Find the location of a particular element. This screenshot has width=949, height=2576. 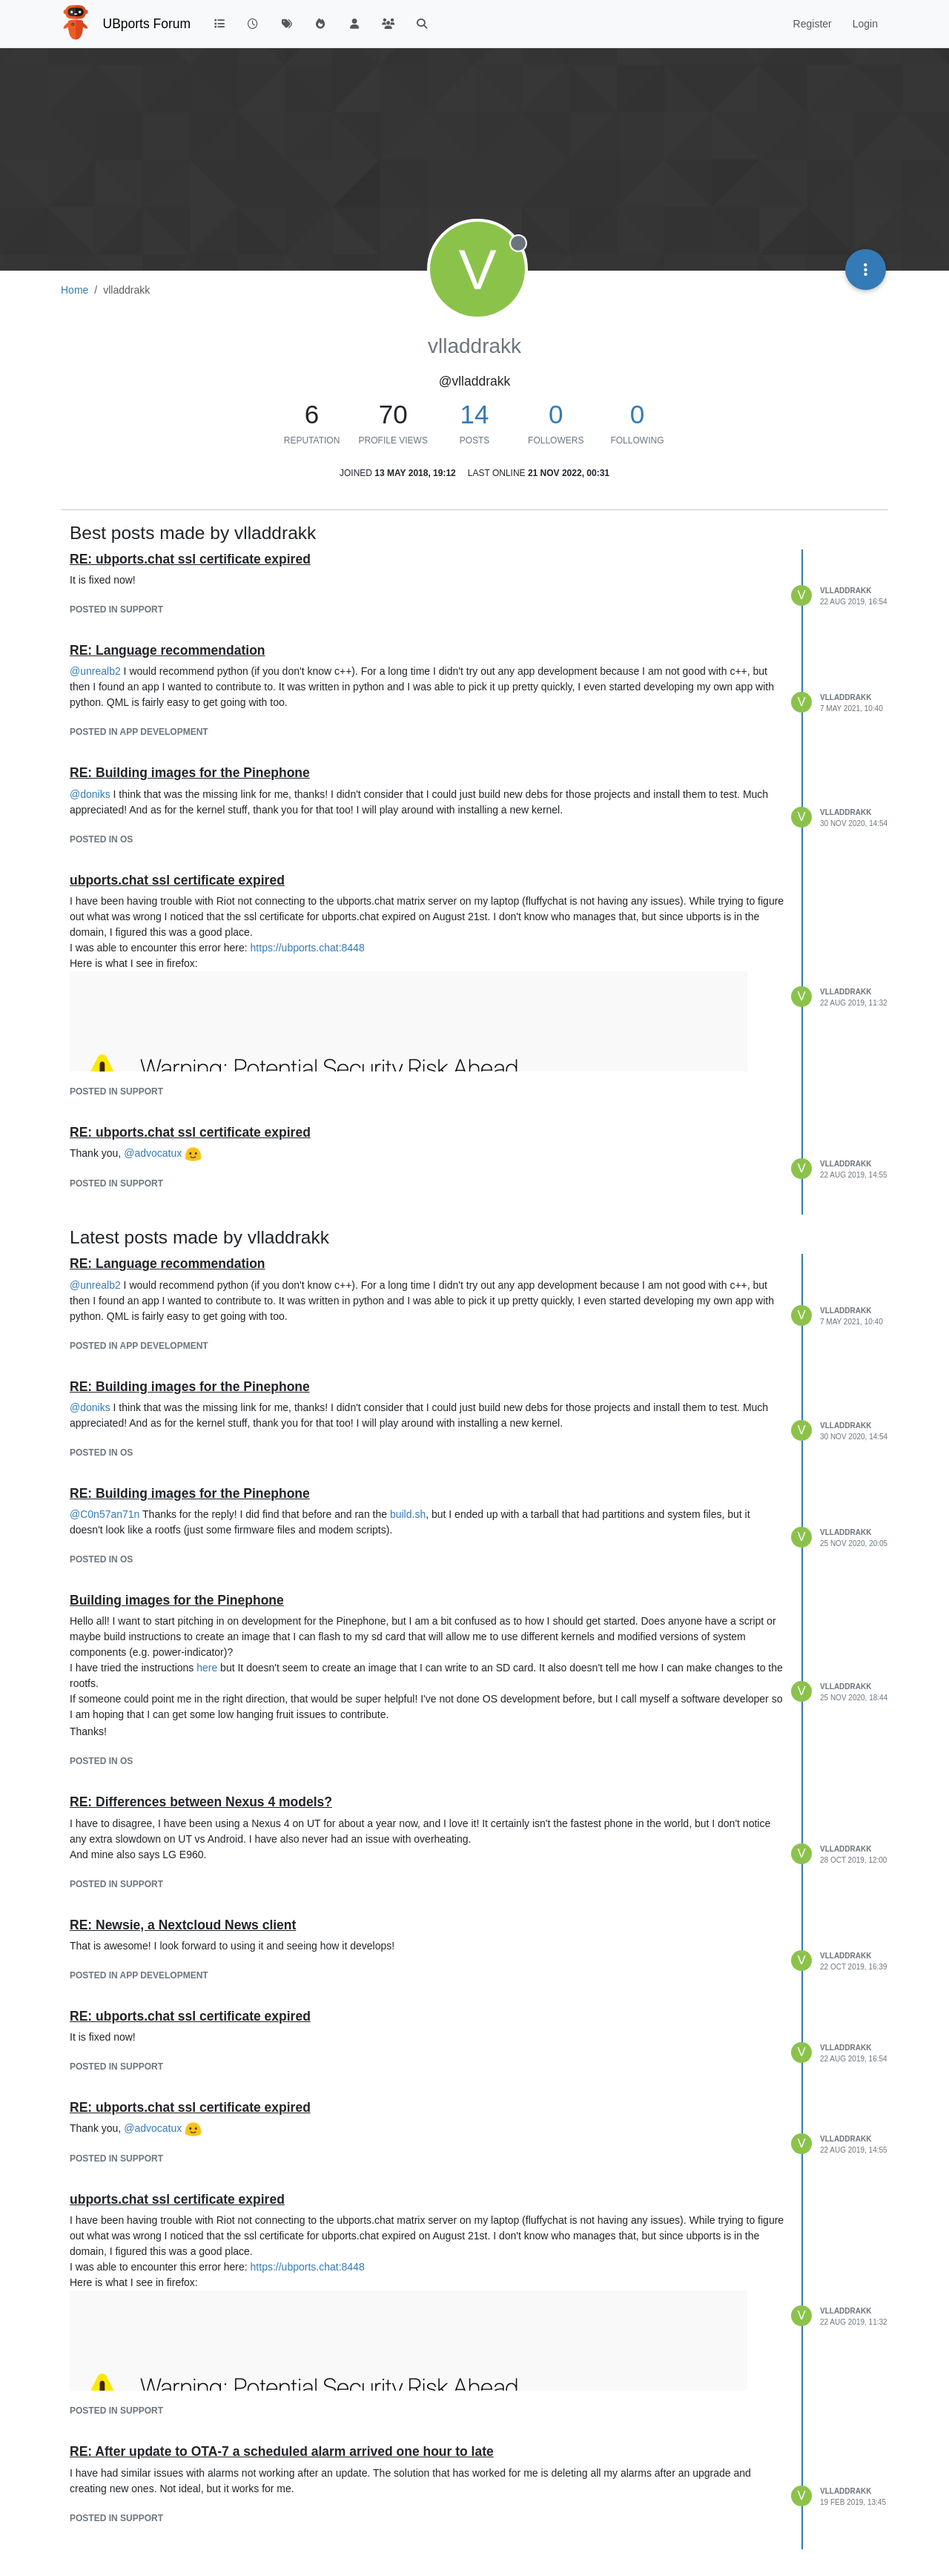

@ [Profile: unrealb2] is located at coordinates (95, 671).